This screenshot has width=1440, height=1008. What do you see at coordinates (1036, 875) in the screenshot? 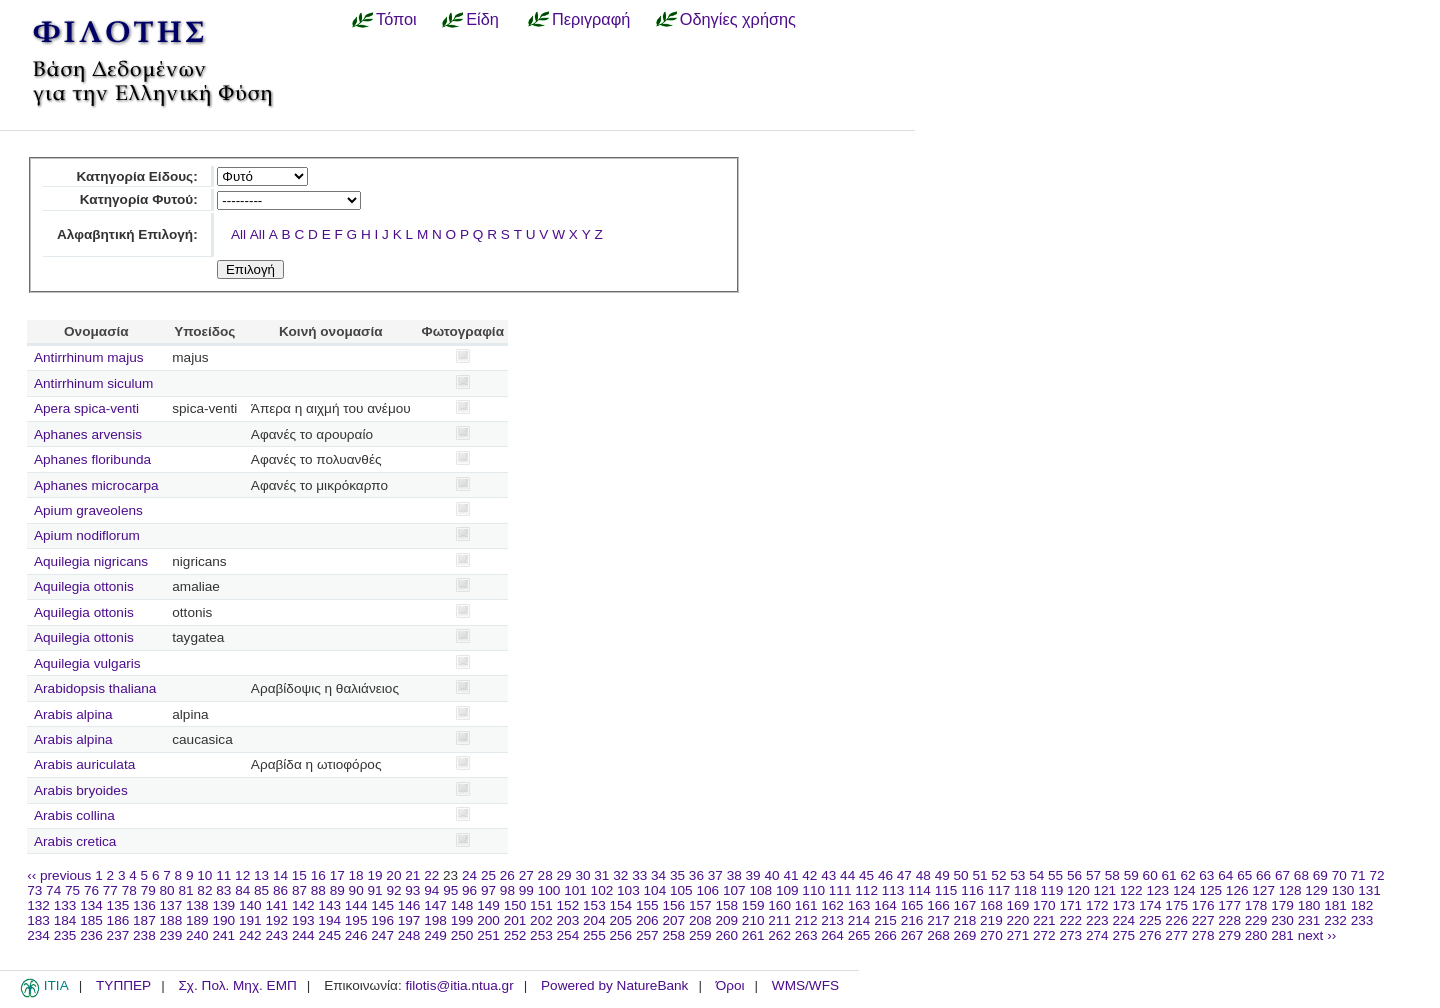
I see `54` at bounding box center [1036, 875].